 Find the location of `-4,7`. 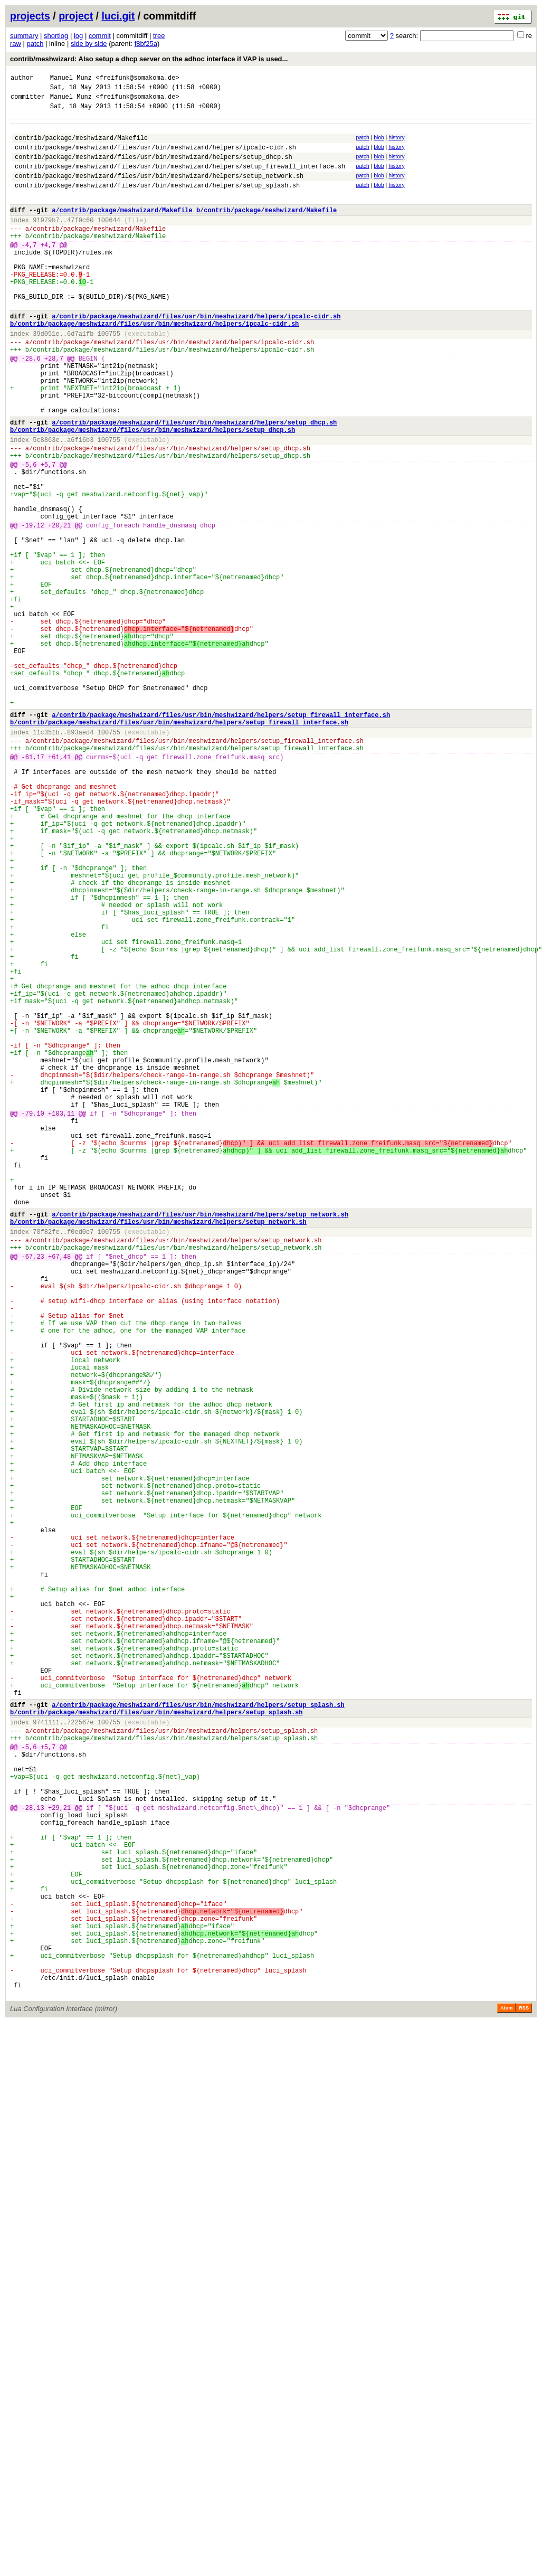

-4,7 is located at coordinates (29, 270).